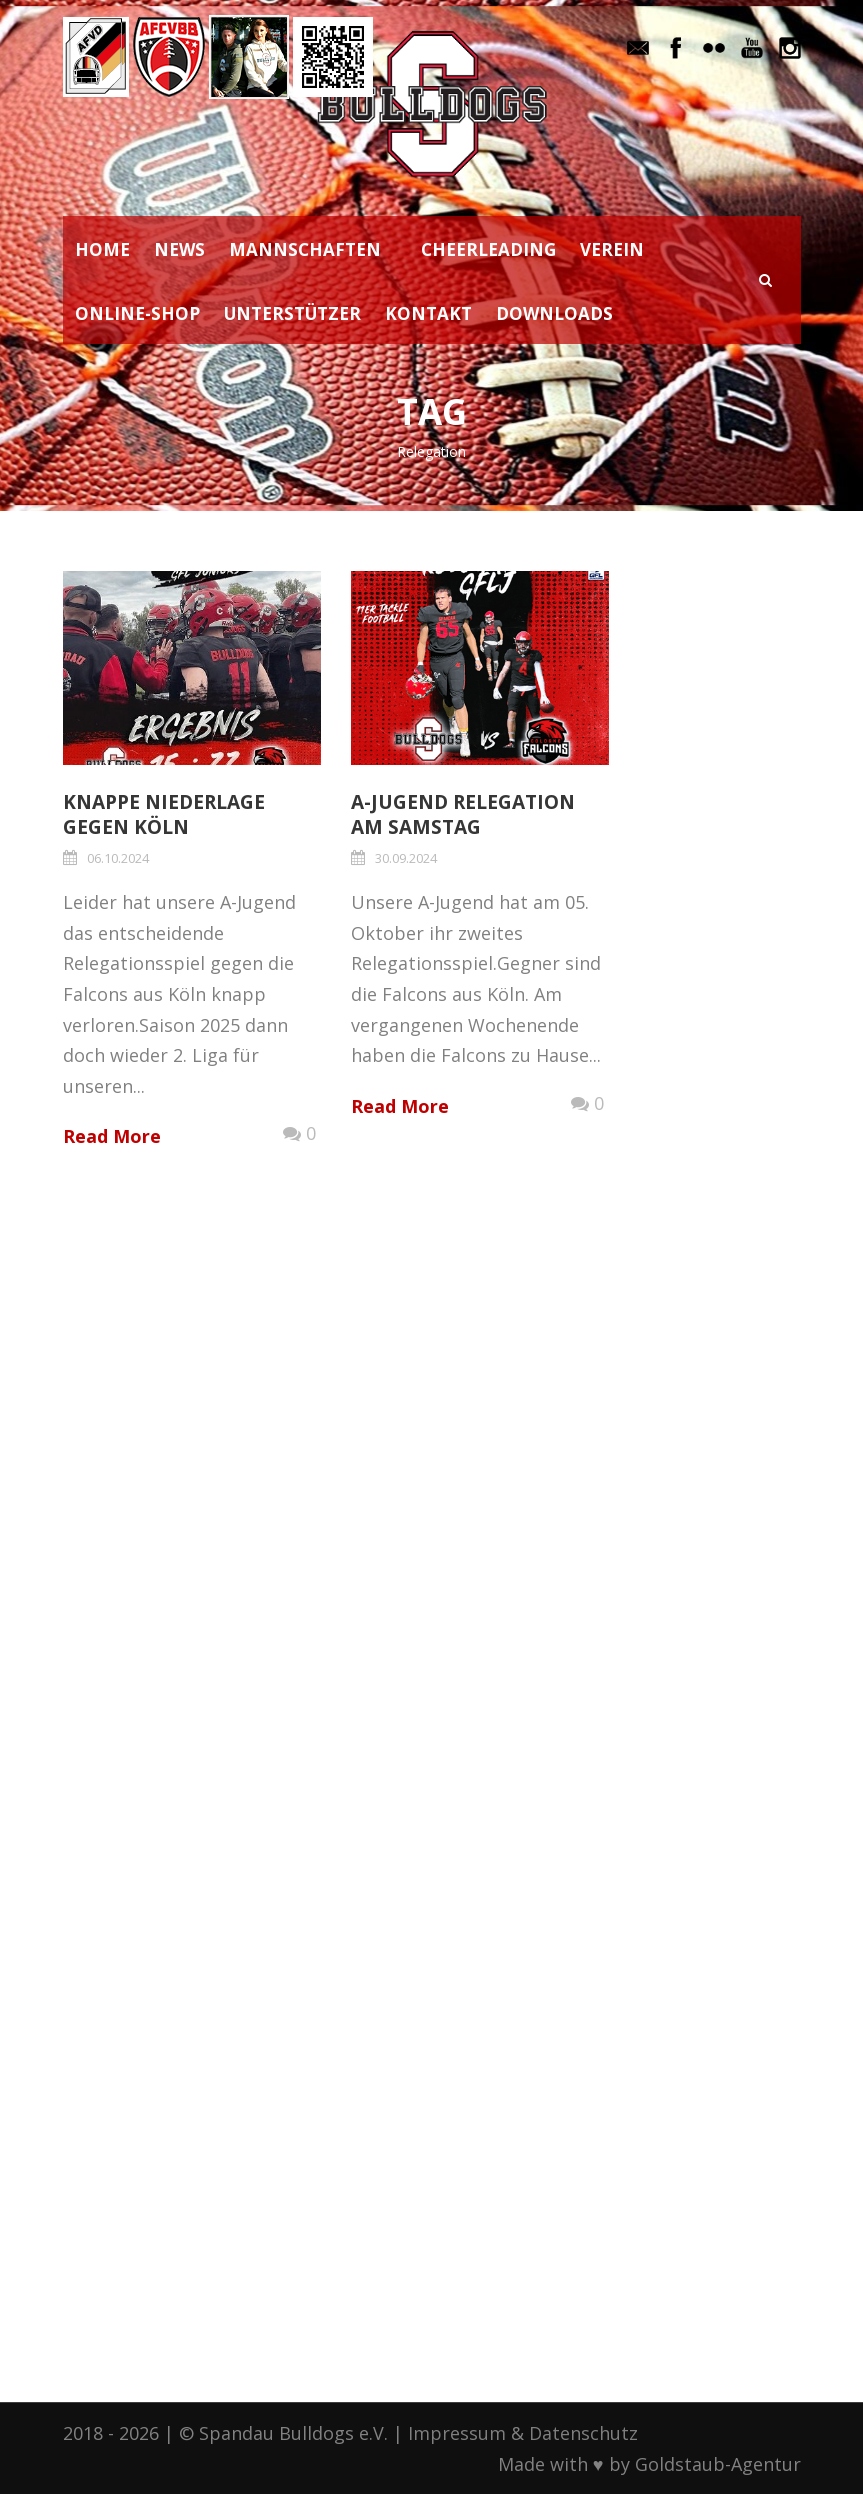  What do you see at coordinates (612, 249) in the screenshot?
I see `VEREIN` at bounding box center [612, 249].